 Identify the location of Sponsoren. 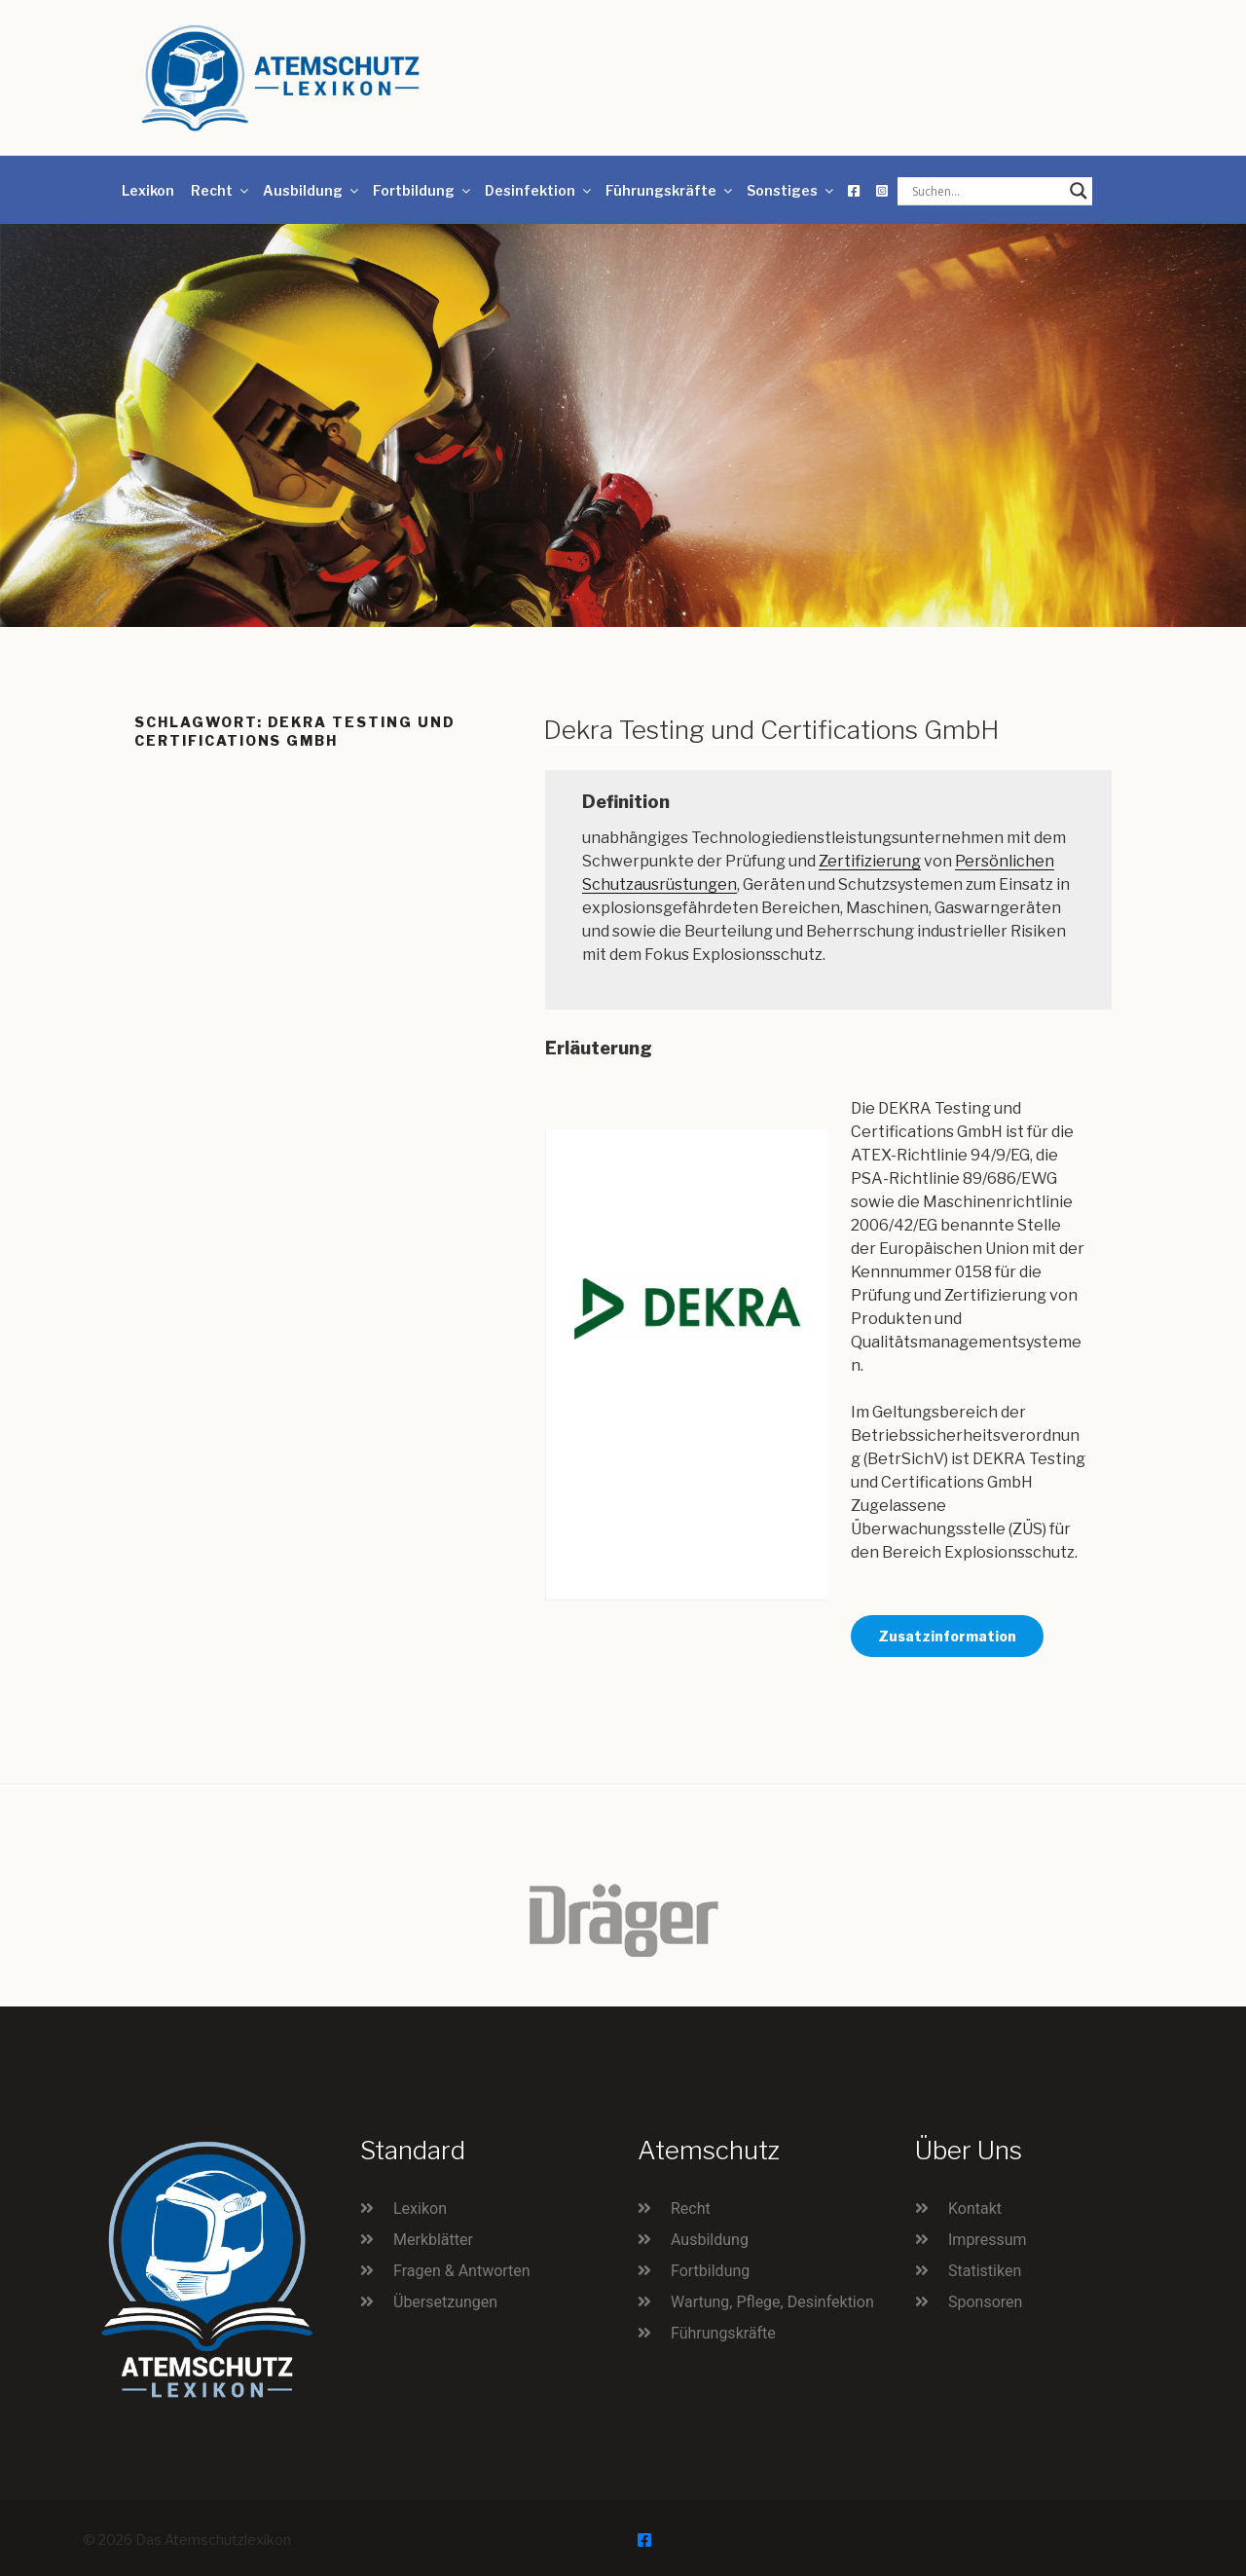
(985, 2302).